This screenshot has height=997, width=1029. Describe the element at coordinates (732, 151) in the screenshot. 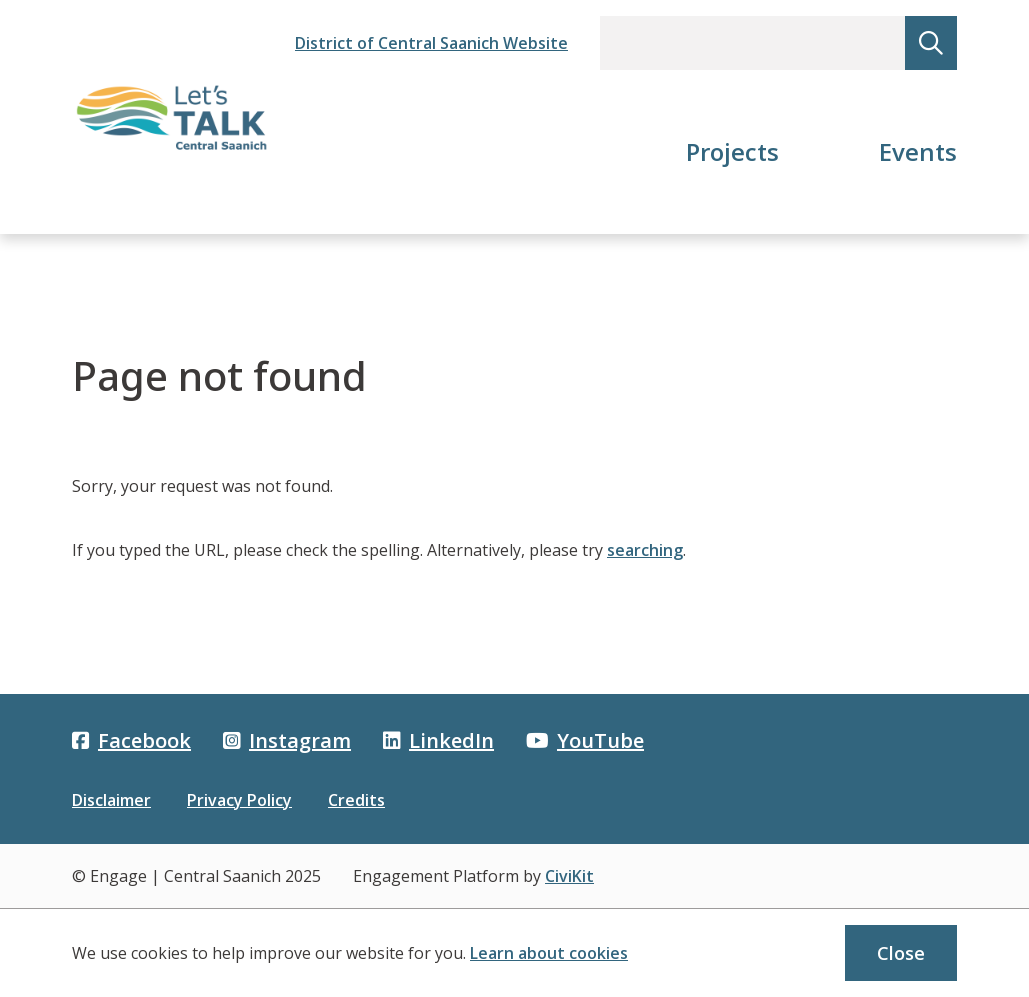

I see `Projects` at that location.